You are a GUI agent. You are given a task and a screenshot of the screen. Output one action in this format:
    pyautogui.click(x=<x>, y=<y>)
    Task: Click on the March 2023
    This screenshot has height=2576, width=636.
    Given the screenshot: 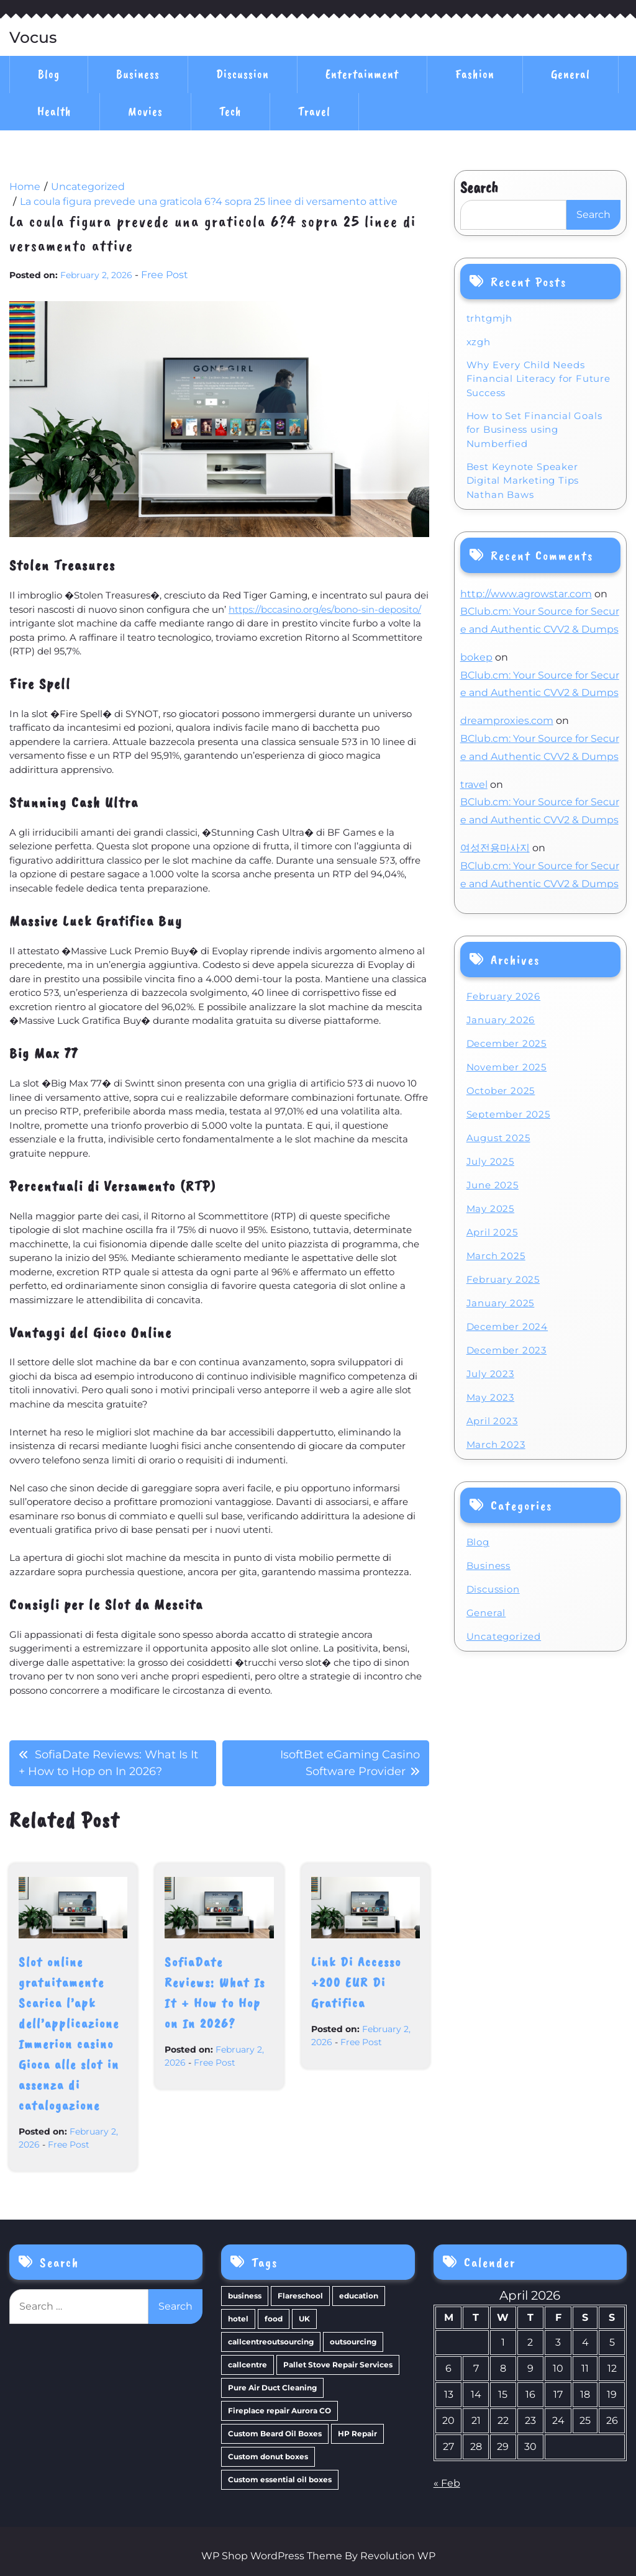 What is the action you would take?
    pyautogui.click(x=495, y=1444)
    